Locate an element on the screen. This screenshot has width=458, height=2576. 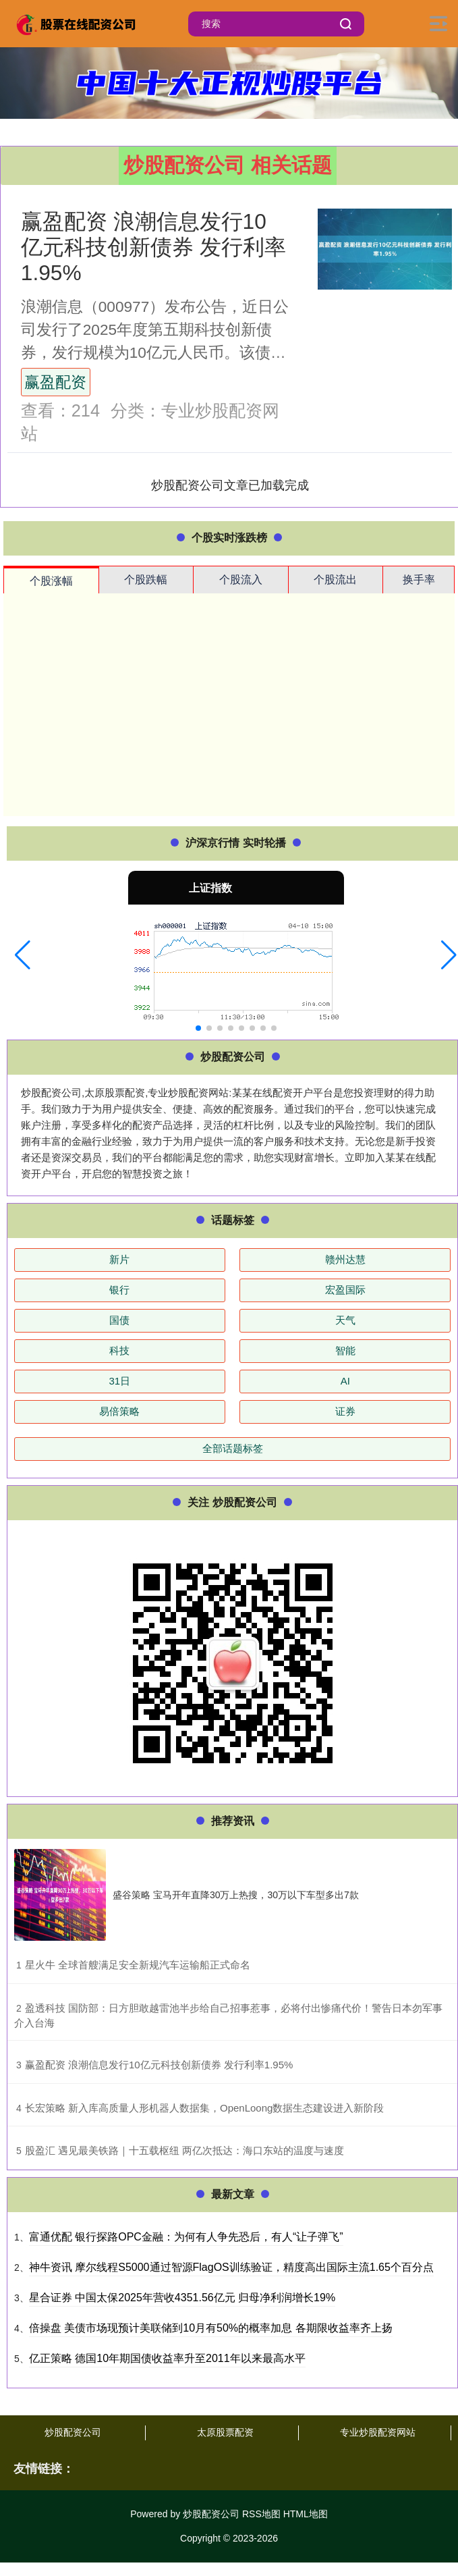
个股流入 is located at coordinates (240, 579).